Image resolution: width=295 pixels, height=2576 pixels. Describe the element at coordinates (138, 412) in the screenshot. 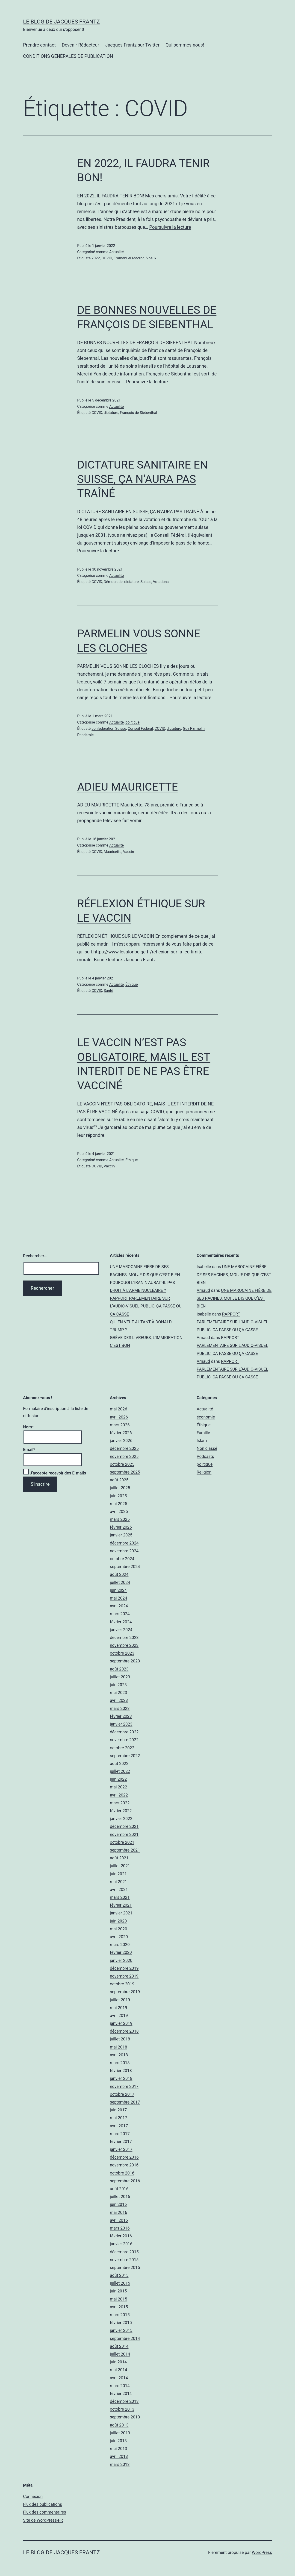

I see `François de Siebenthal` at that location.